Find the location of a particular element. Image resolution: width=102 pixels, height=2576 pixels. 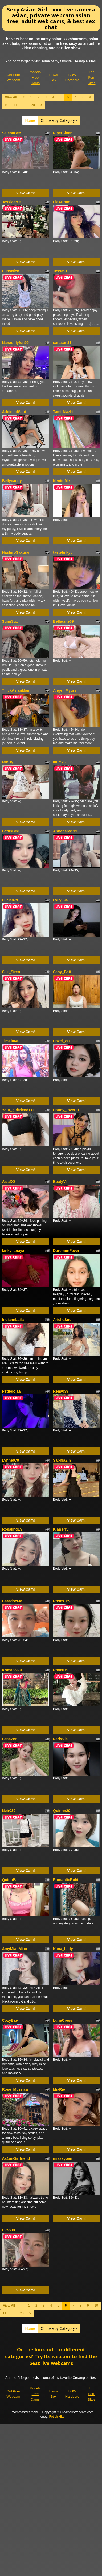

Tessa91 is located at coordinates (60, 271).